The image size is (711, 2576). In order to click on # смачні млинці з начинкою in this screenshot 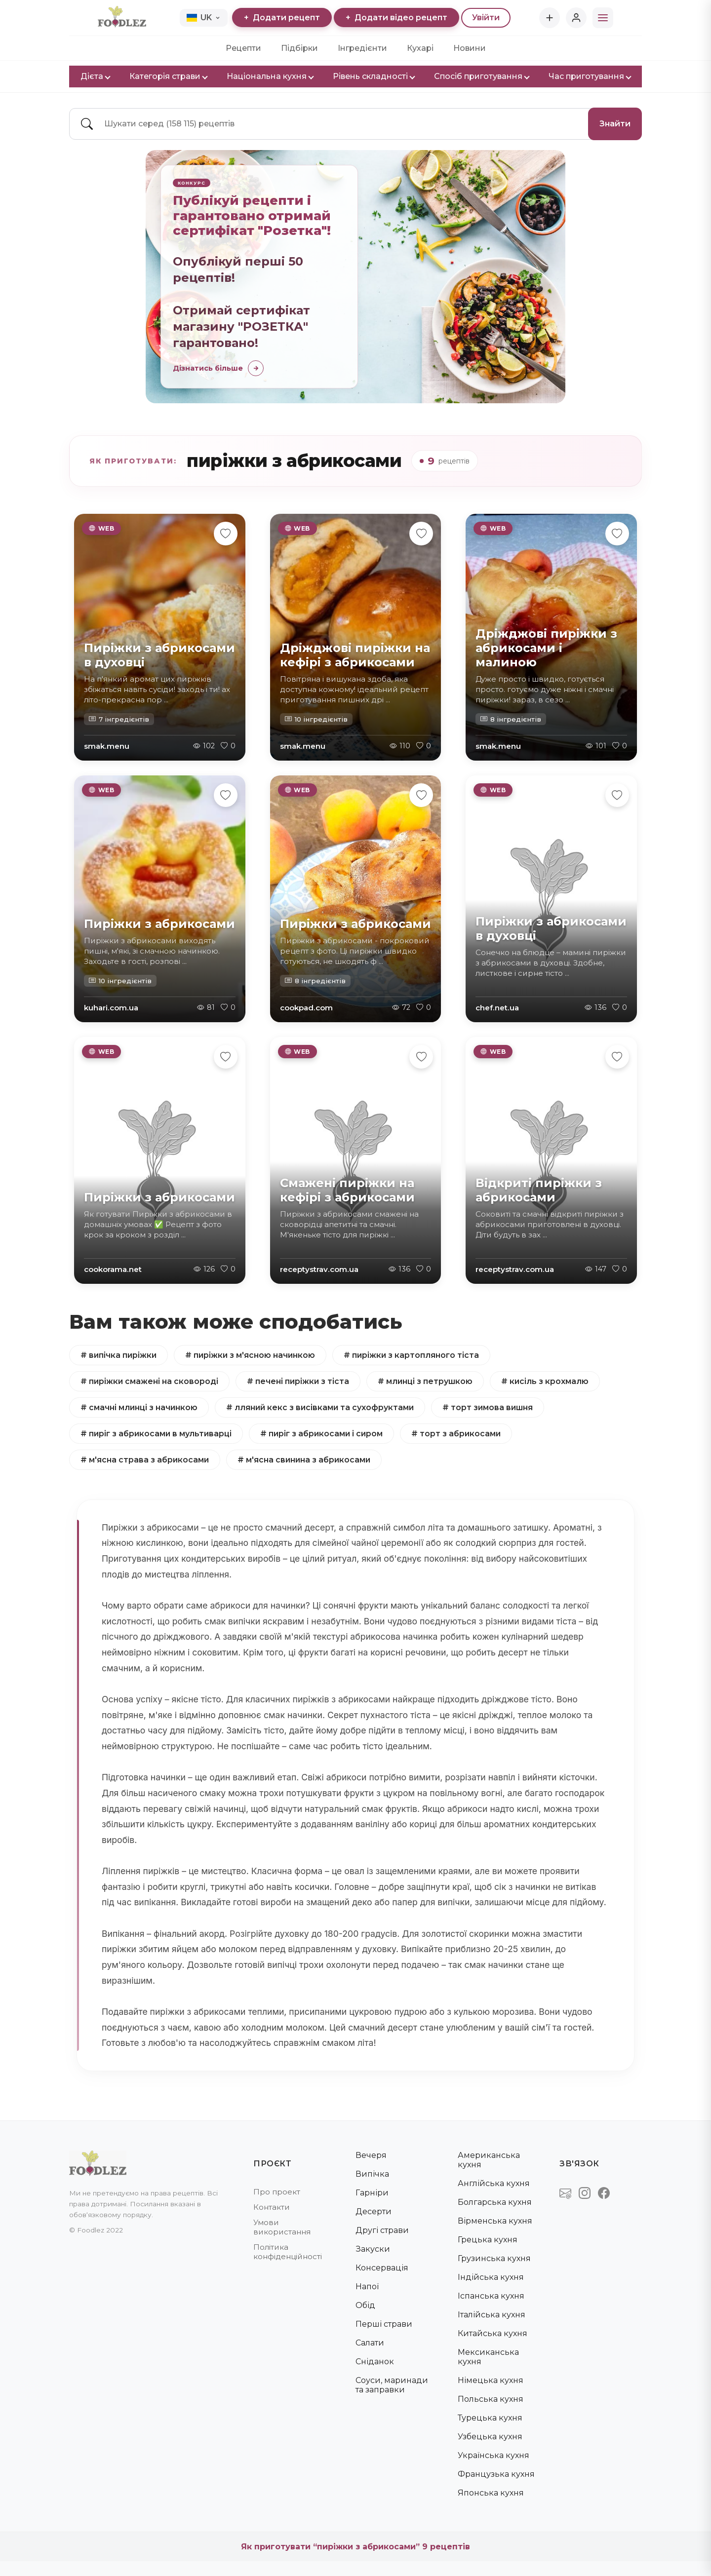, I will do `click(139, 1407)`.